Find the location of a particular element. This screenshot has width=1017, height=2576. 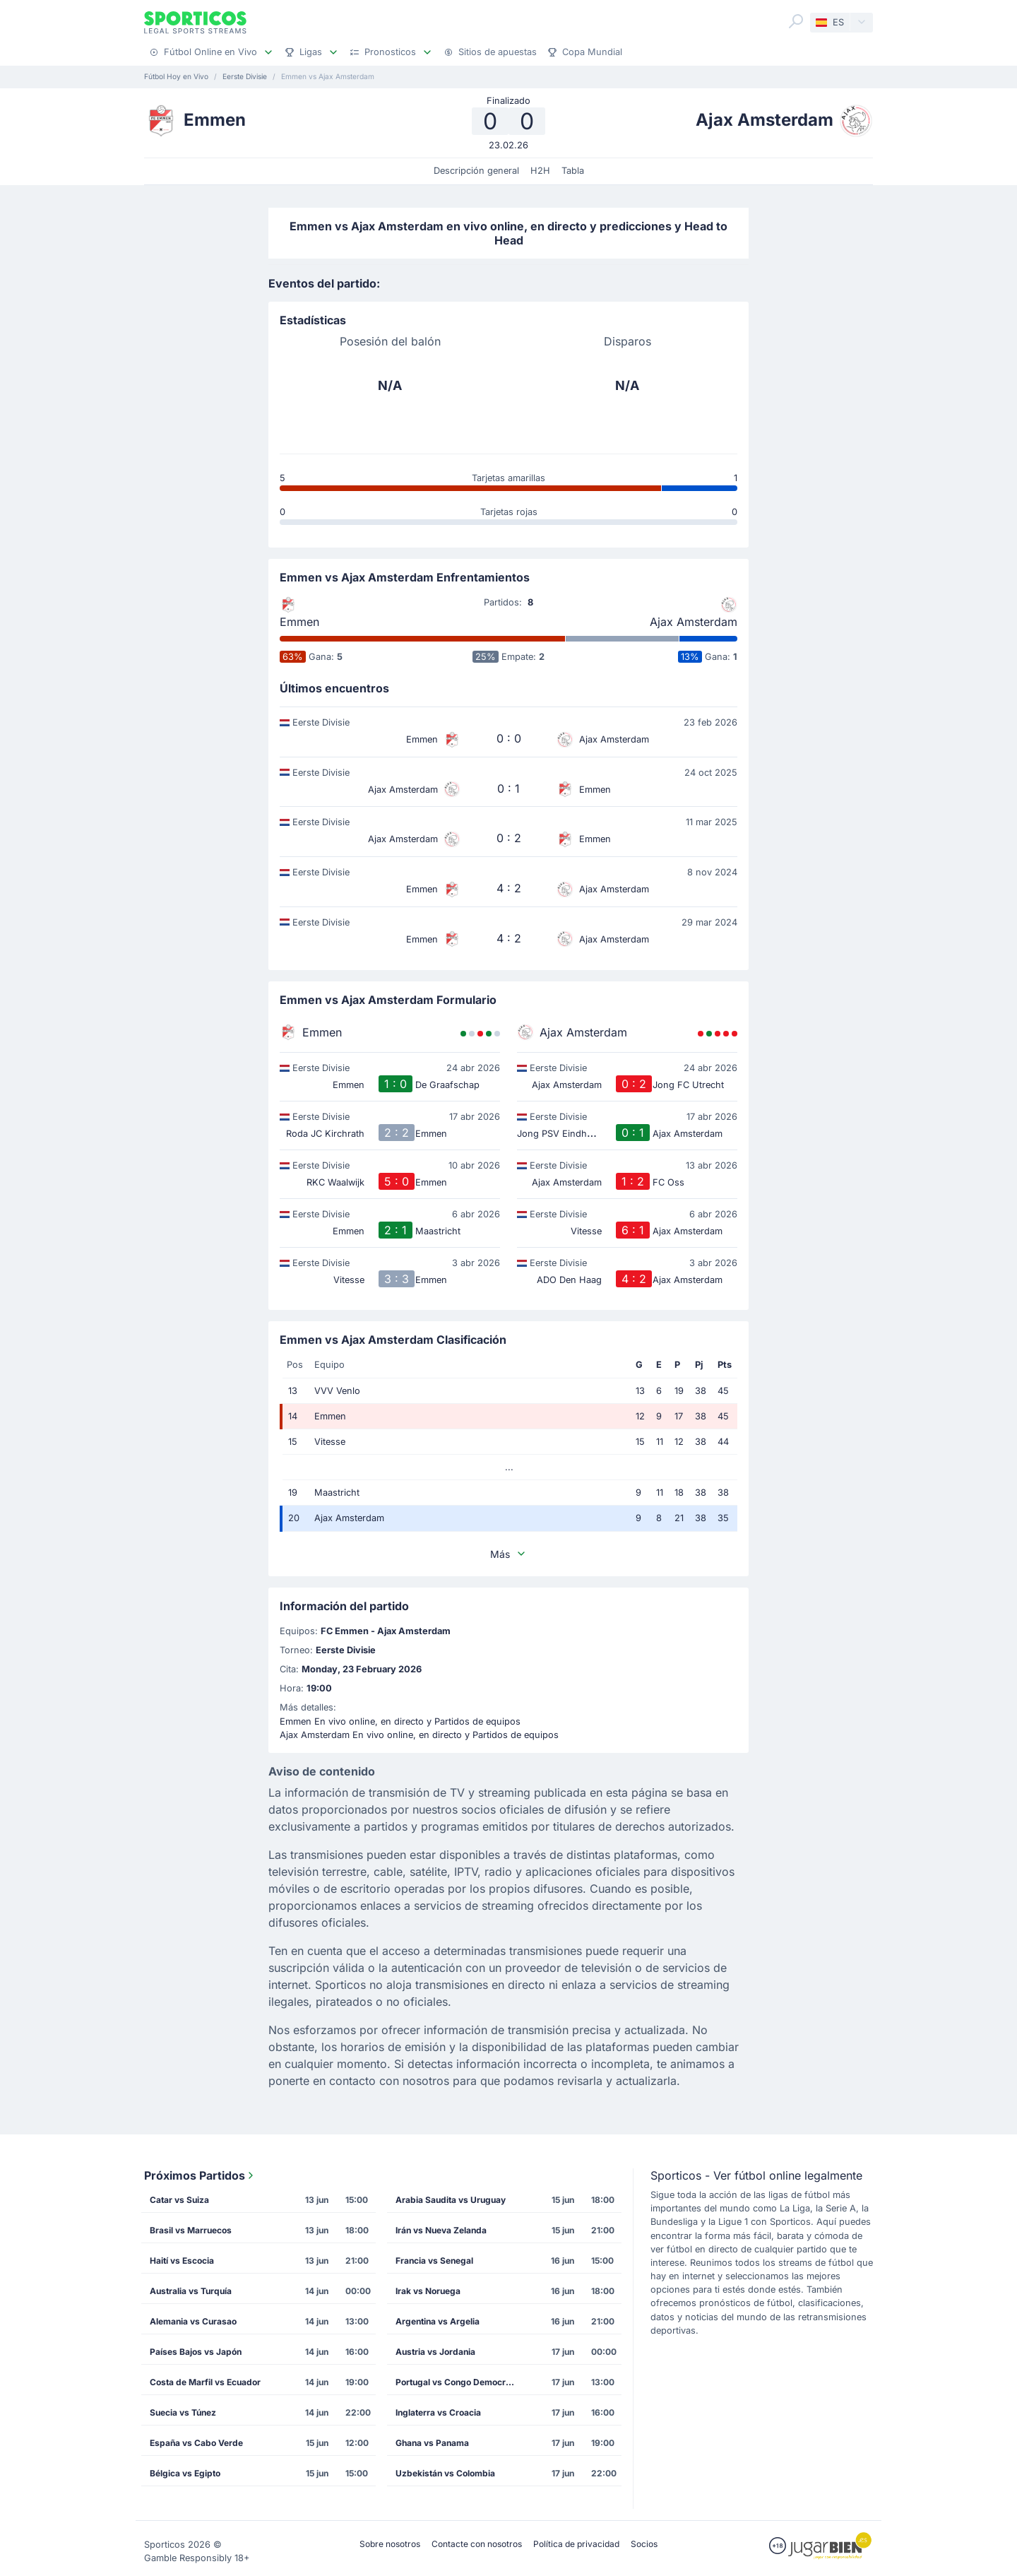

Uzbekistán vs Colombia is located at coordinates (445, 2473).